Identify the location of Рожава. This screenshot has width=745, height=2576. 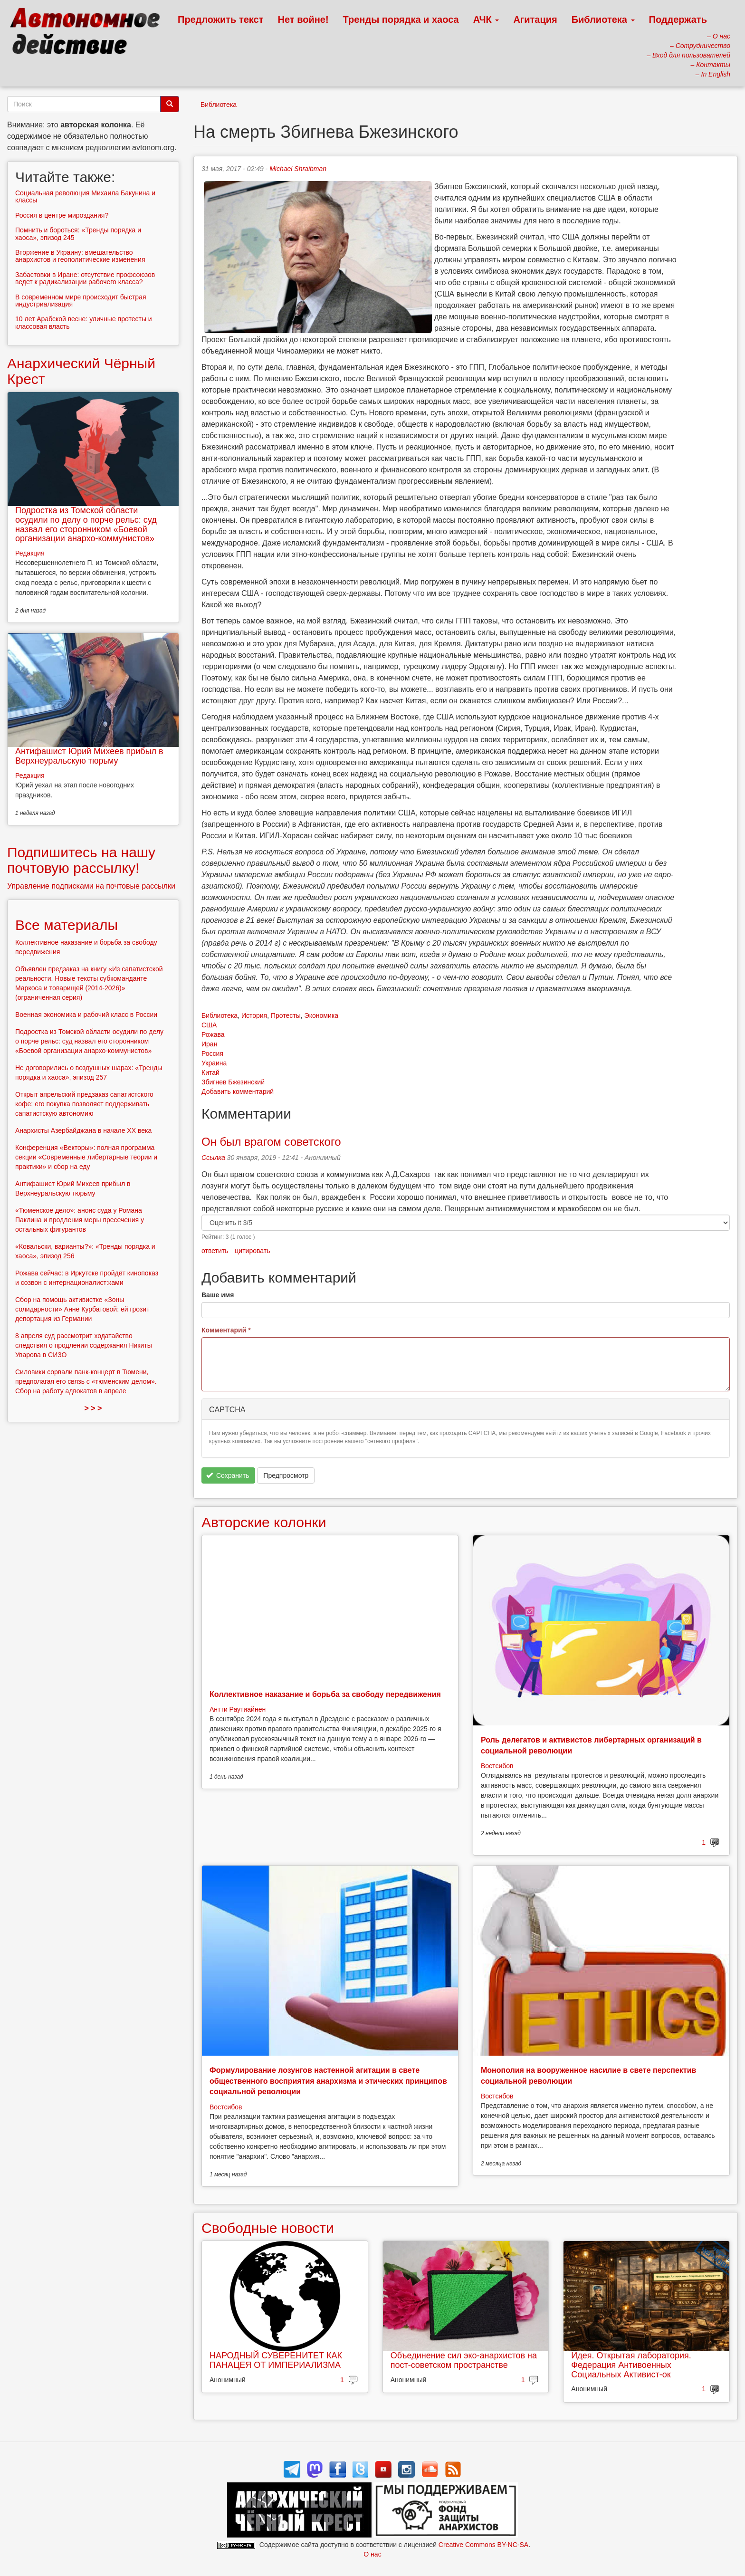
(213, 1034).